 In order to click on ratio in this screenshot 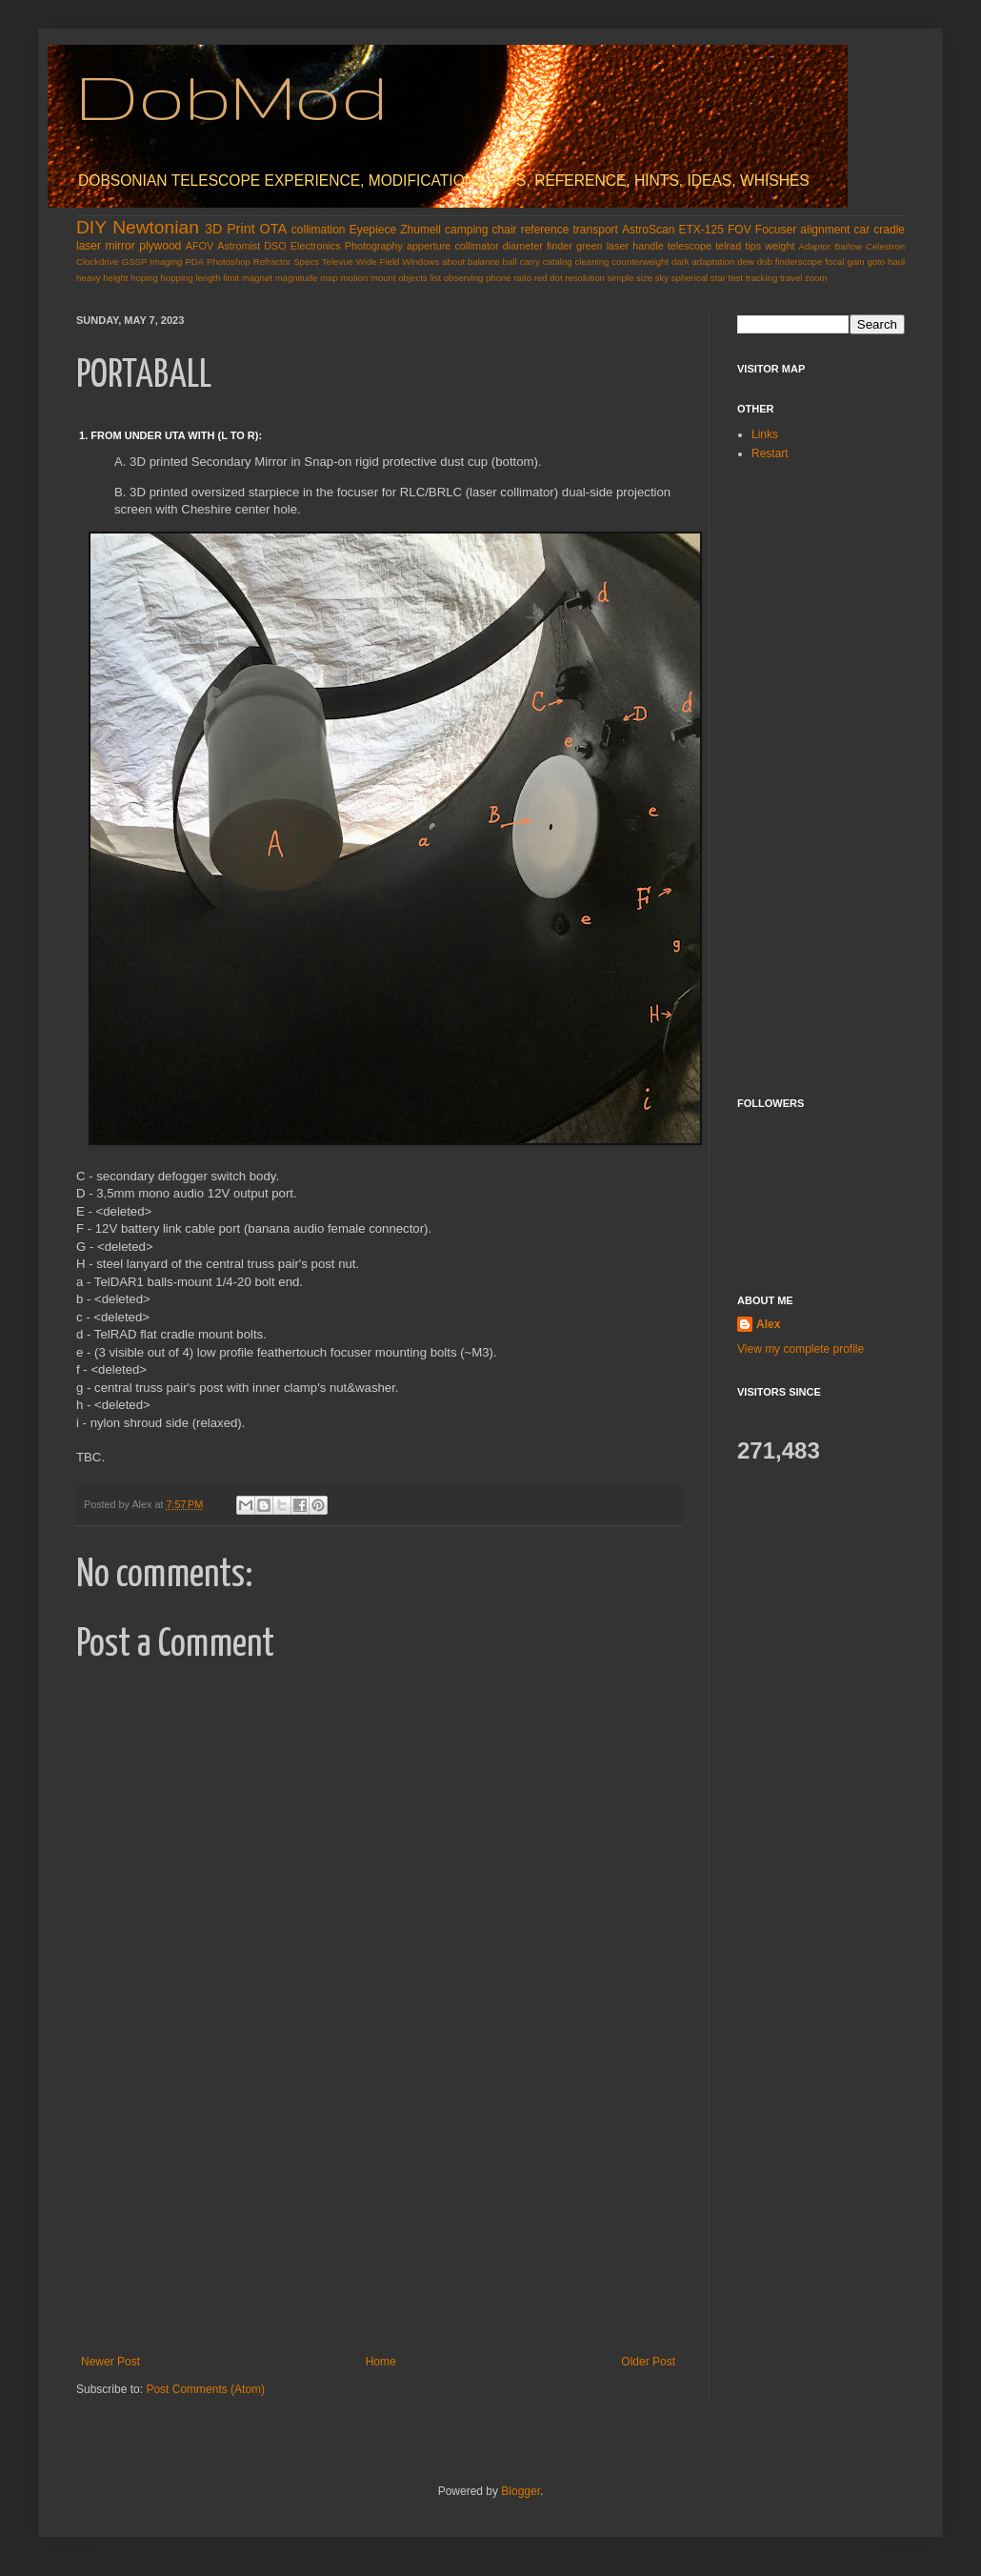, I will do `click(522, 277)`.